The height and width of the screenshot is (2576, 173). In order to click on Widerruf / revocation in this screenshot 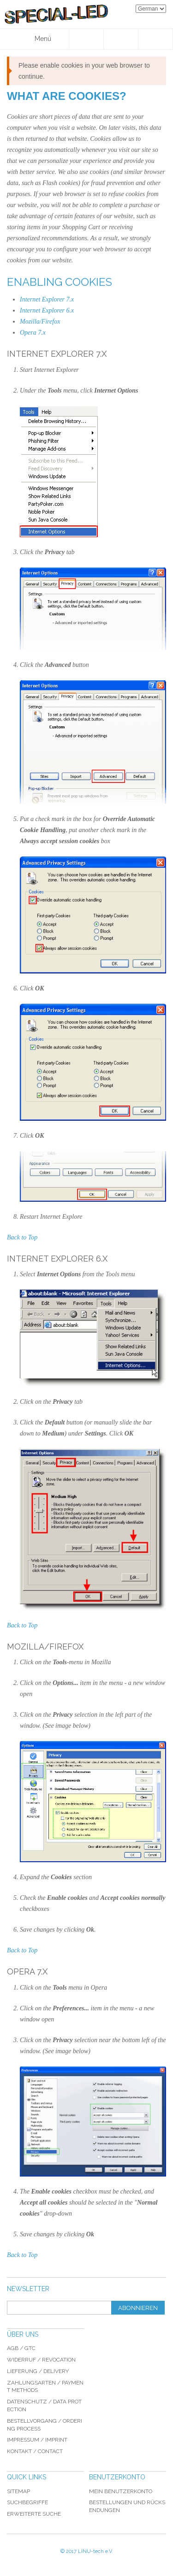, I will do `click(41, 2359)`.